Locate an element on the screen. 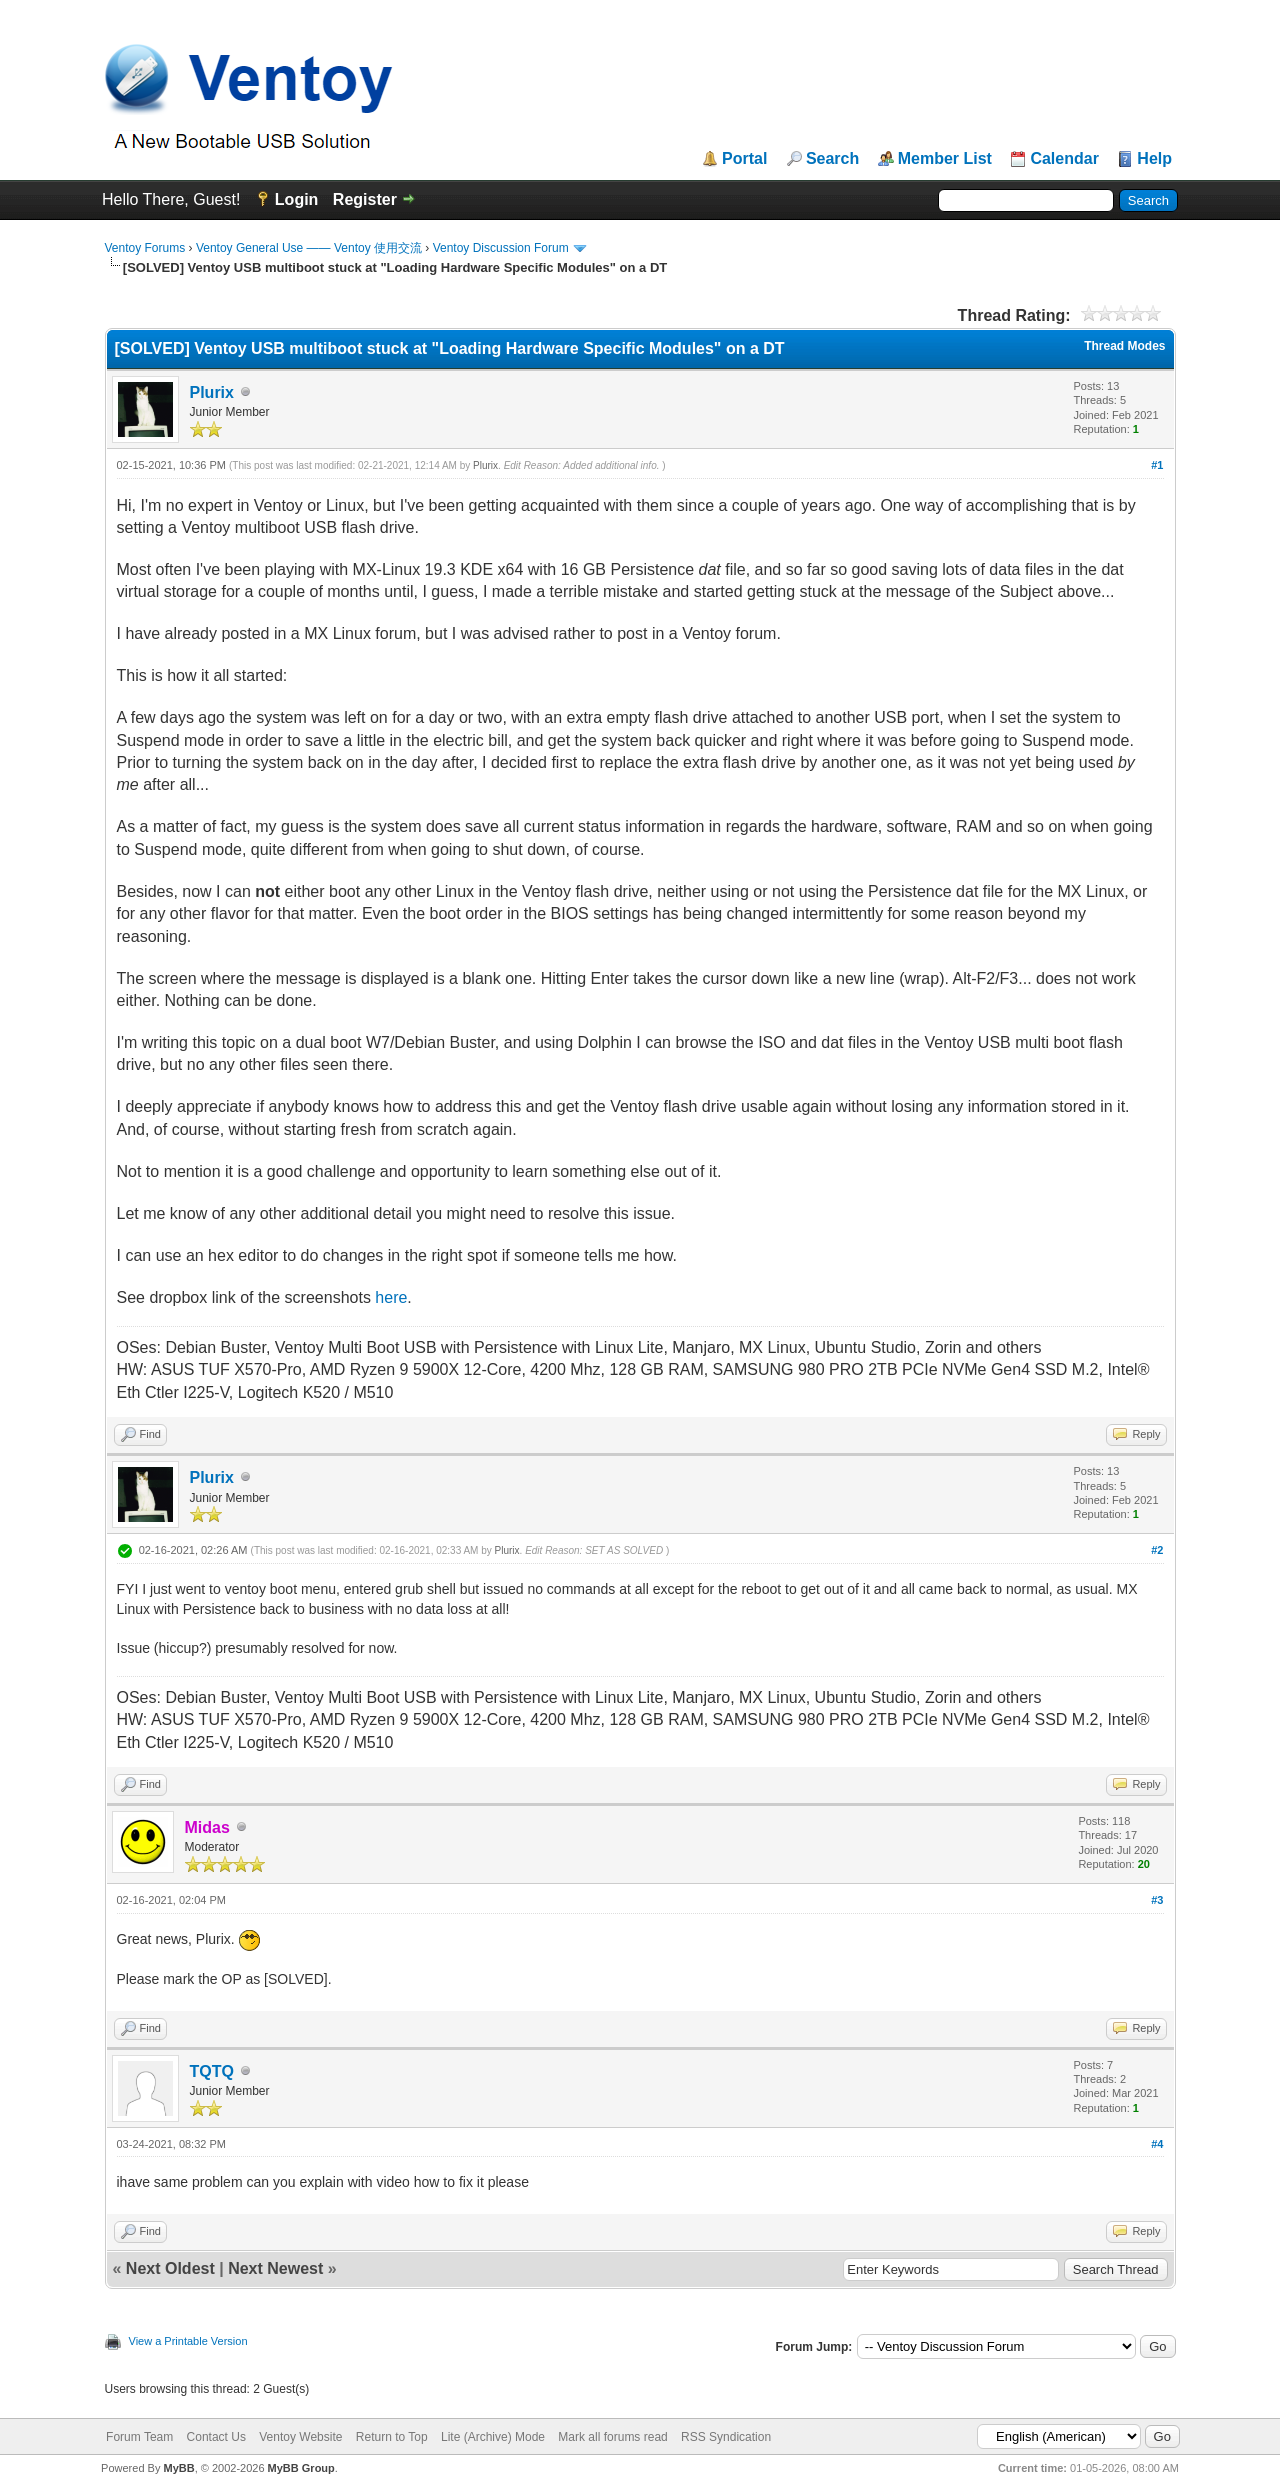 This screenshot has height=2488, width=1280. Search is located at coordinates (832, 159).